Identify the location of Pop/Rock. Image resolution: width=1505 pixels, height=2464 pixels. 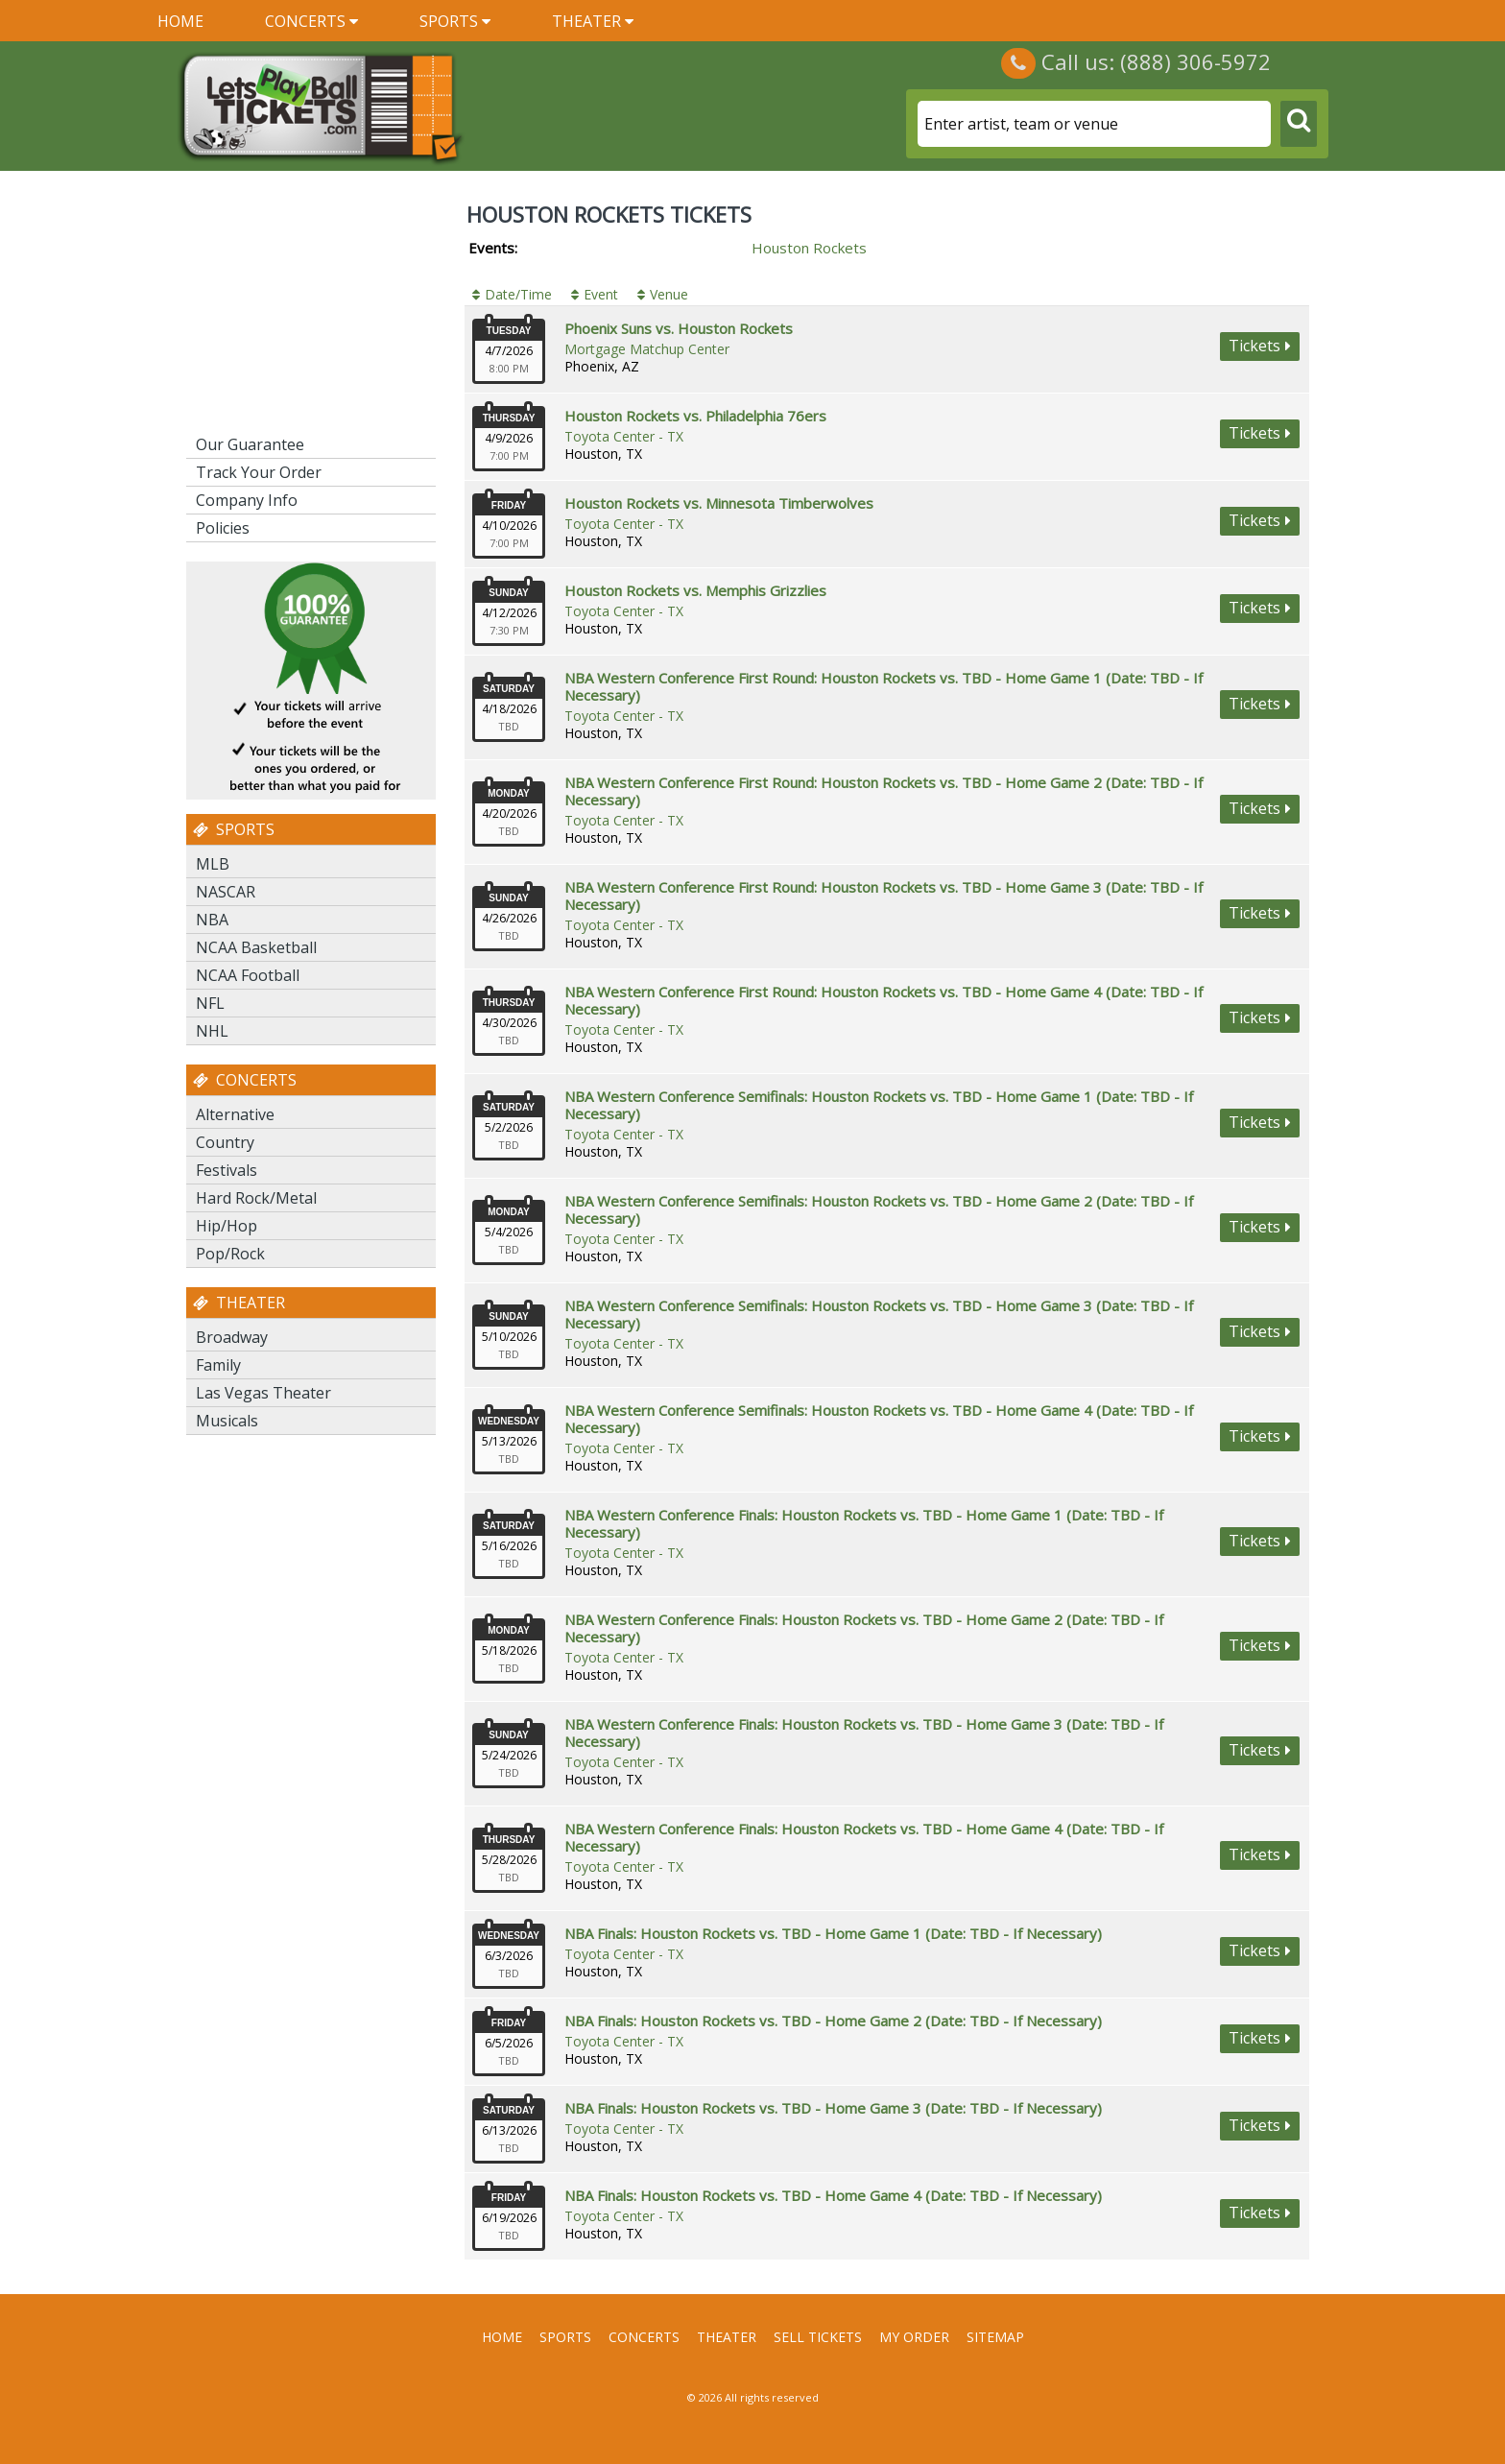
(230, 1253).